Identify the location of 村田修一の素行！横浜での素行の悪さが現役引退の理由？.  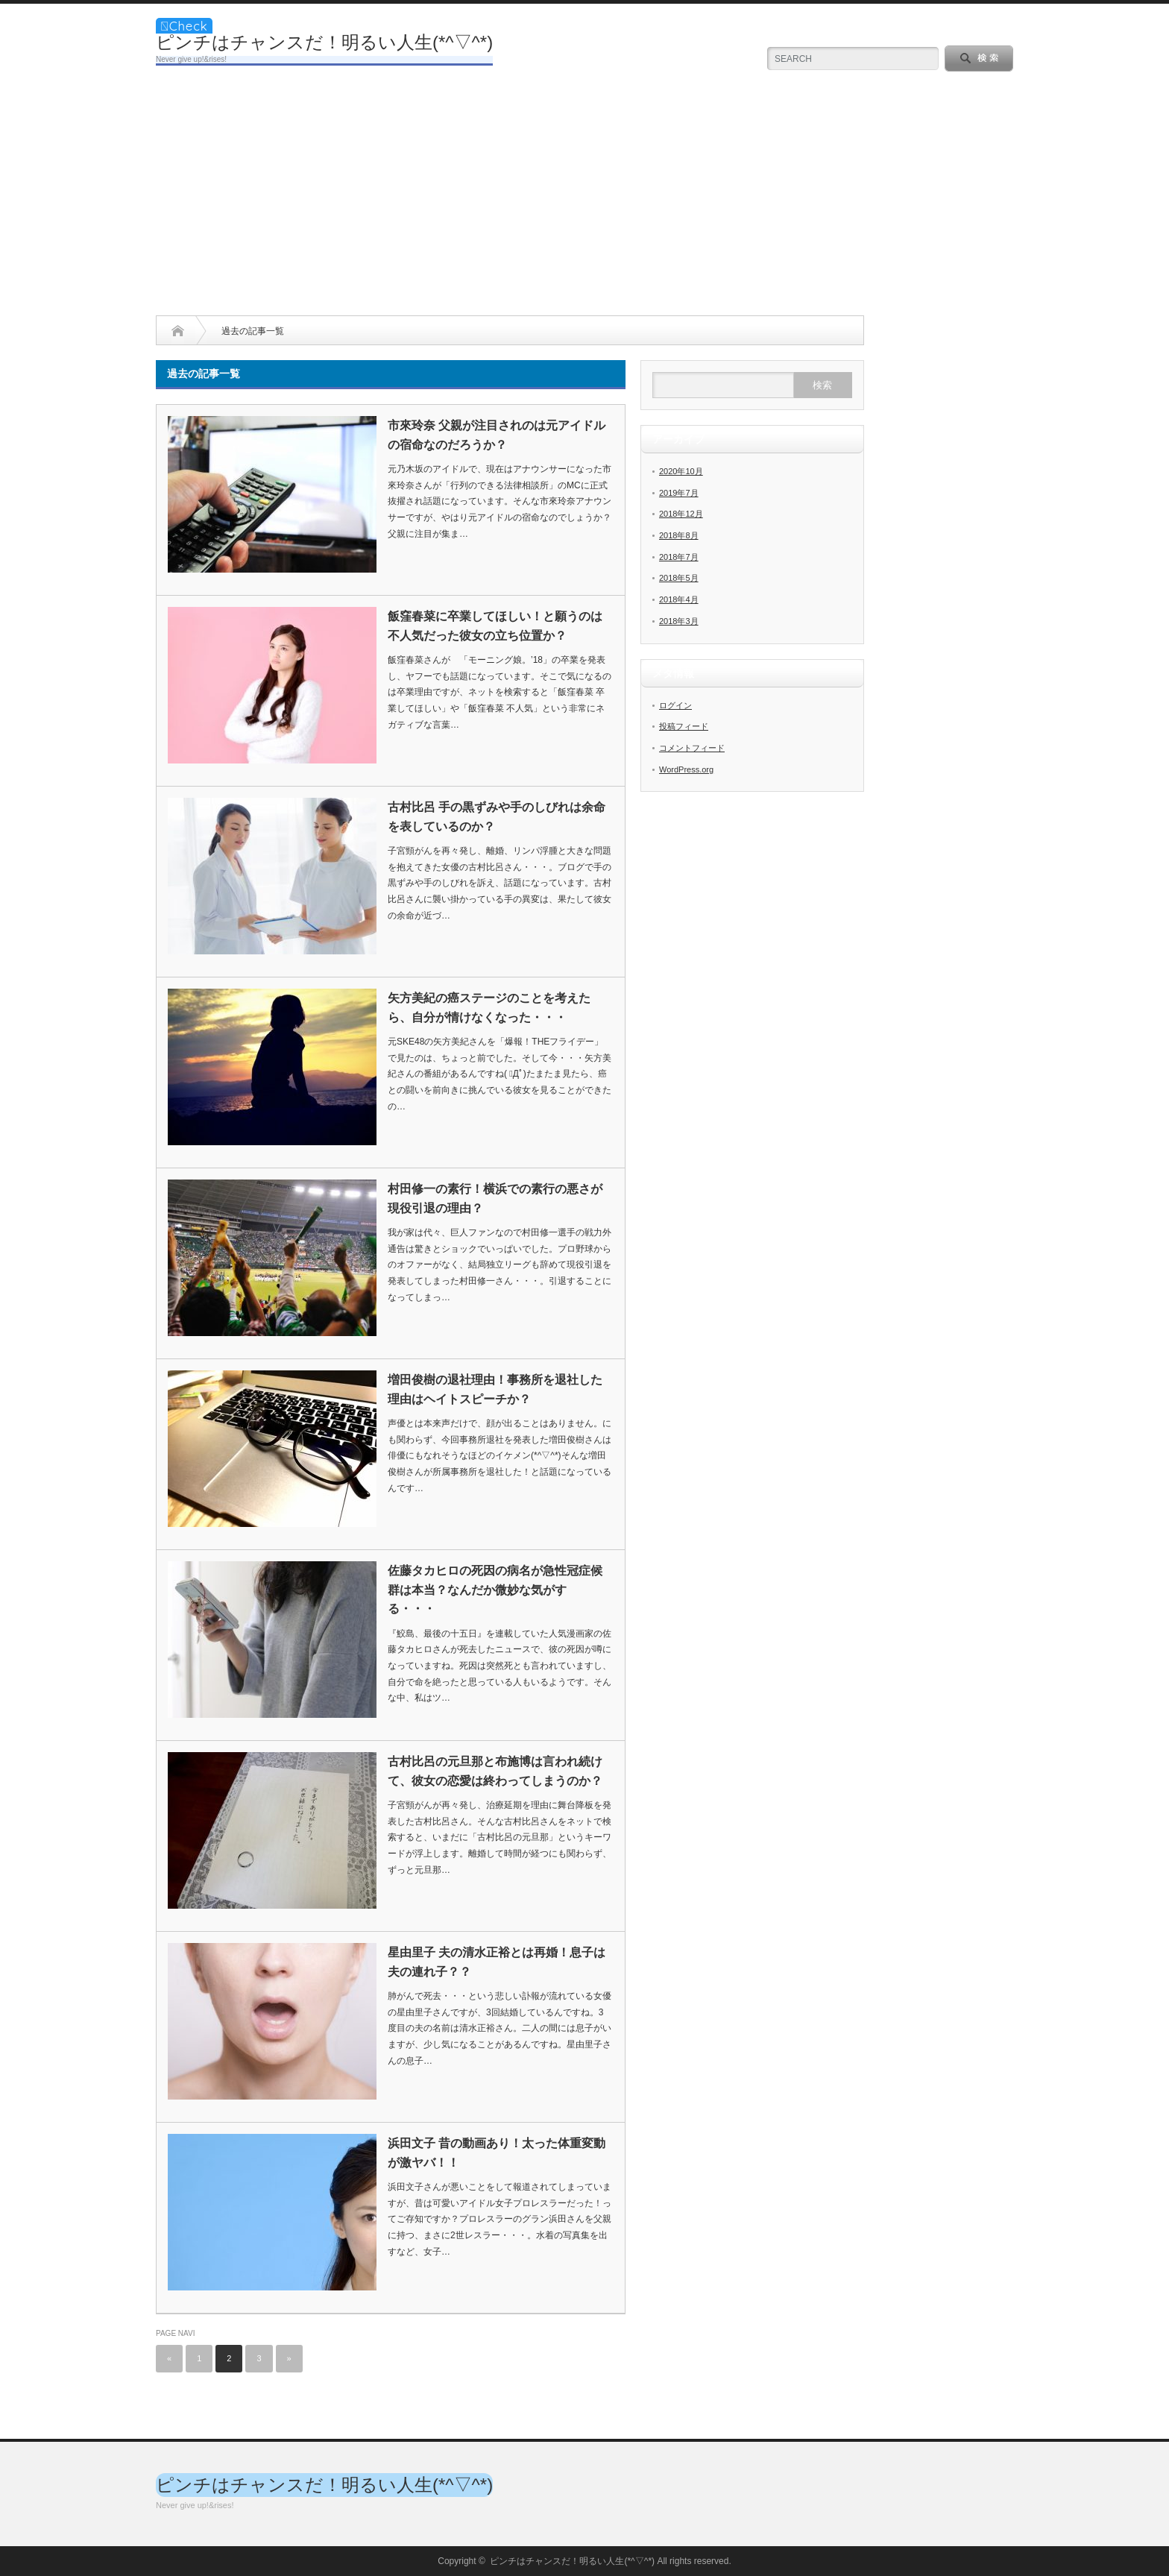
(495, 1198).